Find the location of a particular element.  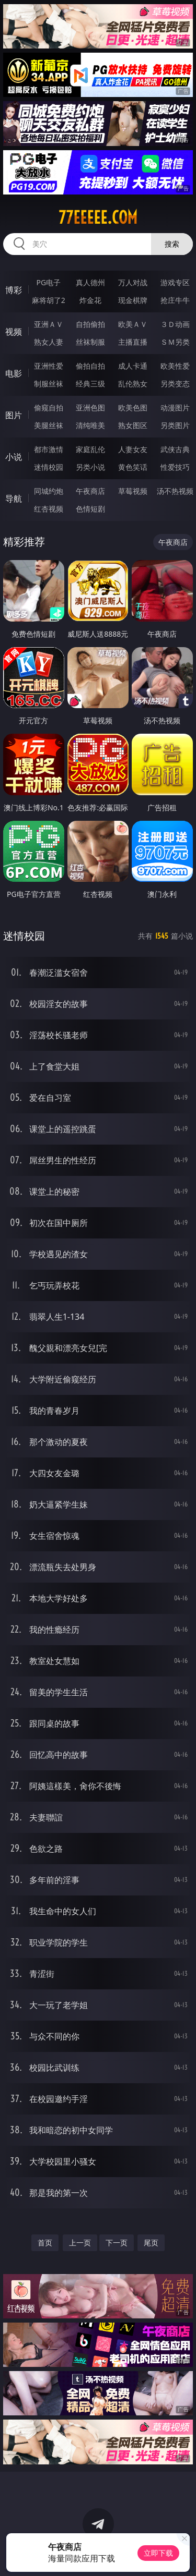

乱伦熟女 is located at coordinates (132, 383).